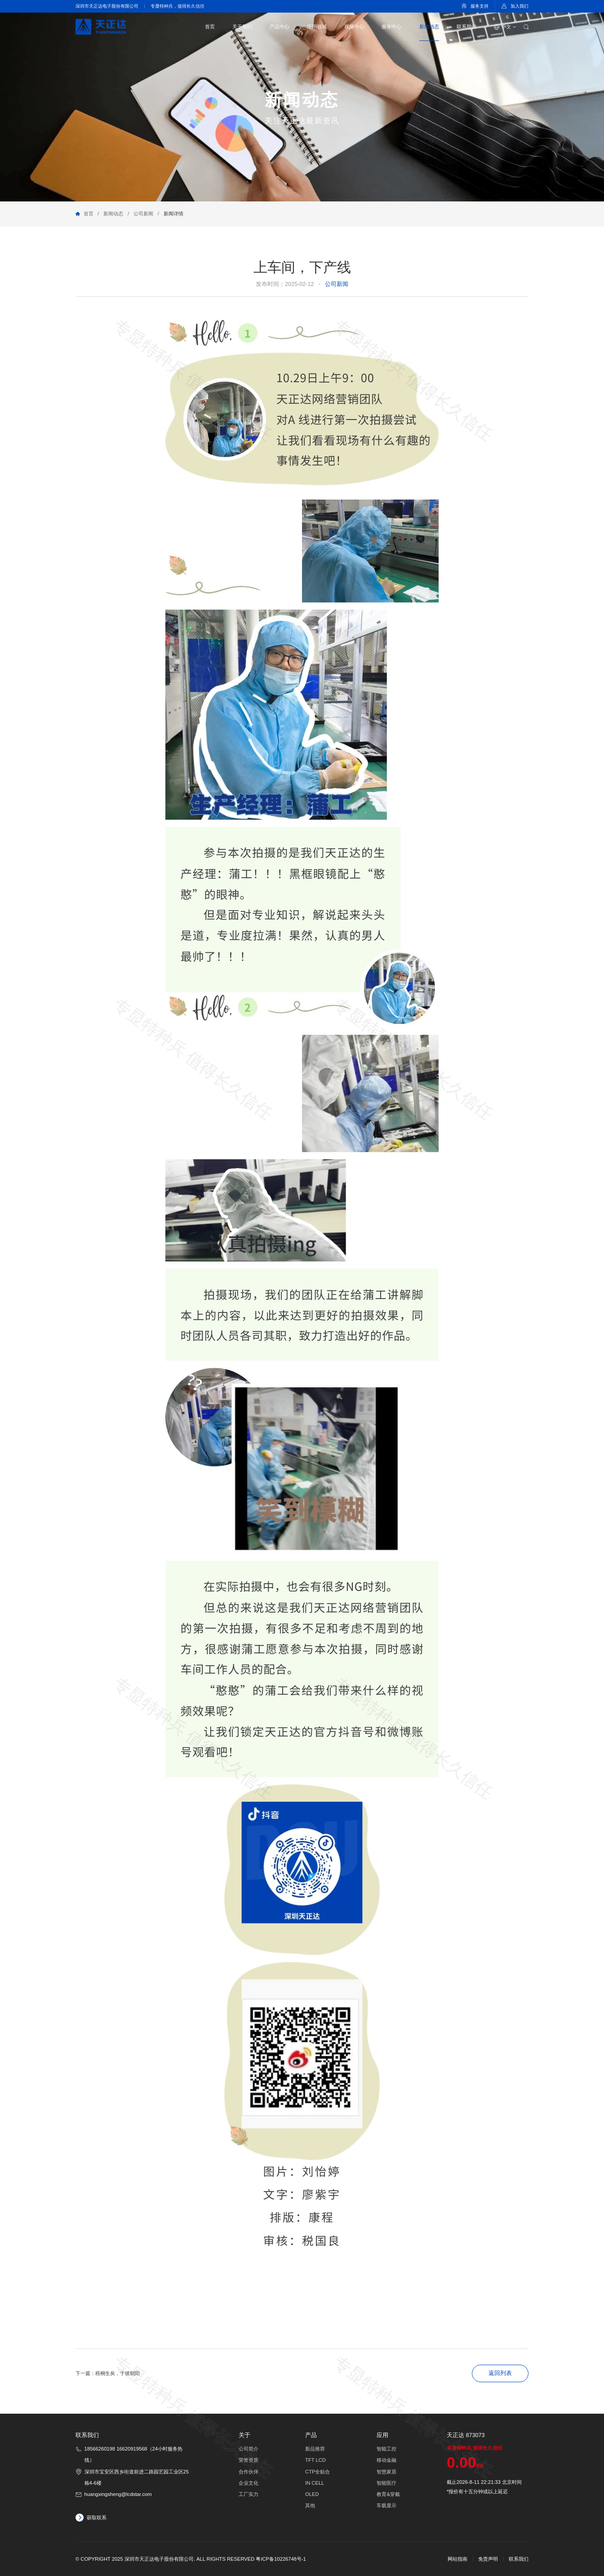 The image size is (604, 2576). I want to click on 粤ICP备10226748号-1, so click(281, 2559).